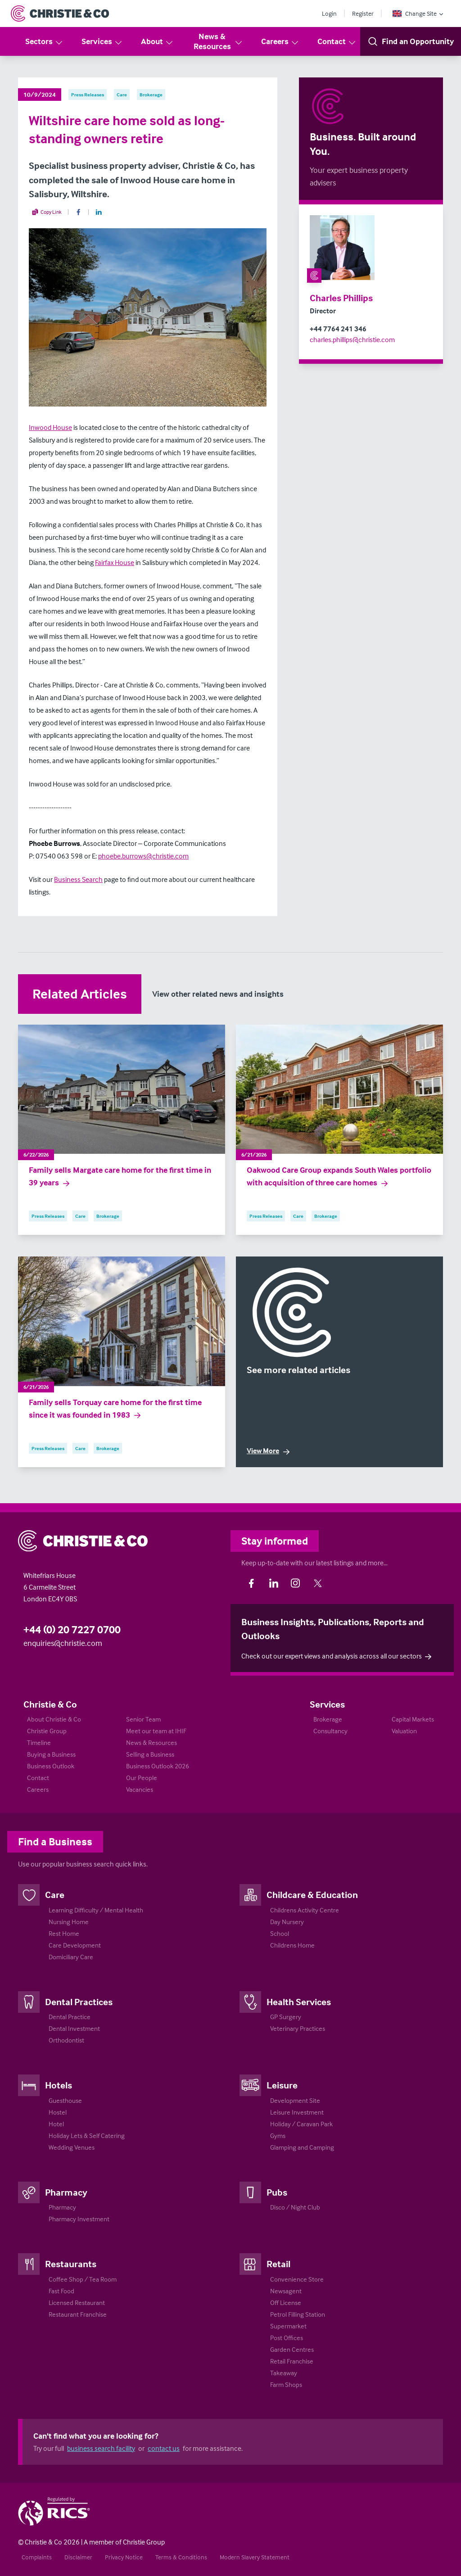 The width and height of the screenshot is (461, 2576). I want to click on Fairfax House, so click(114, 562).